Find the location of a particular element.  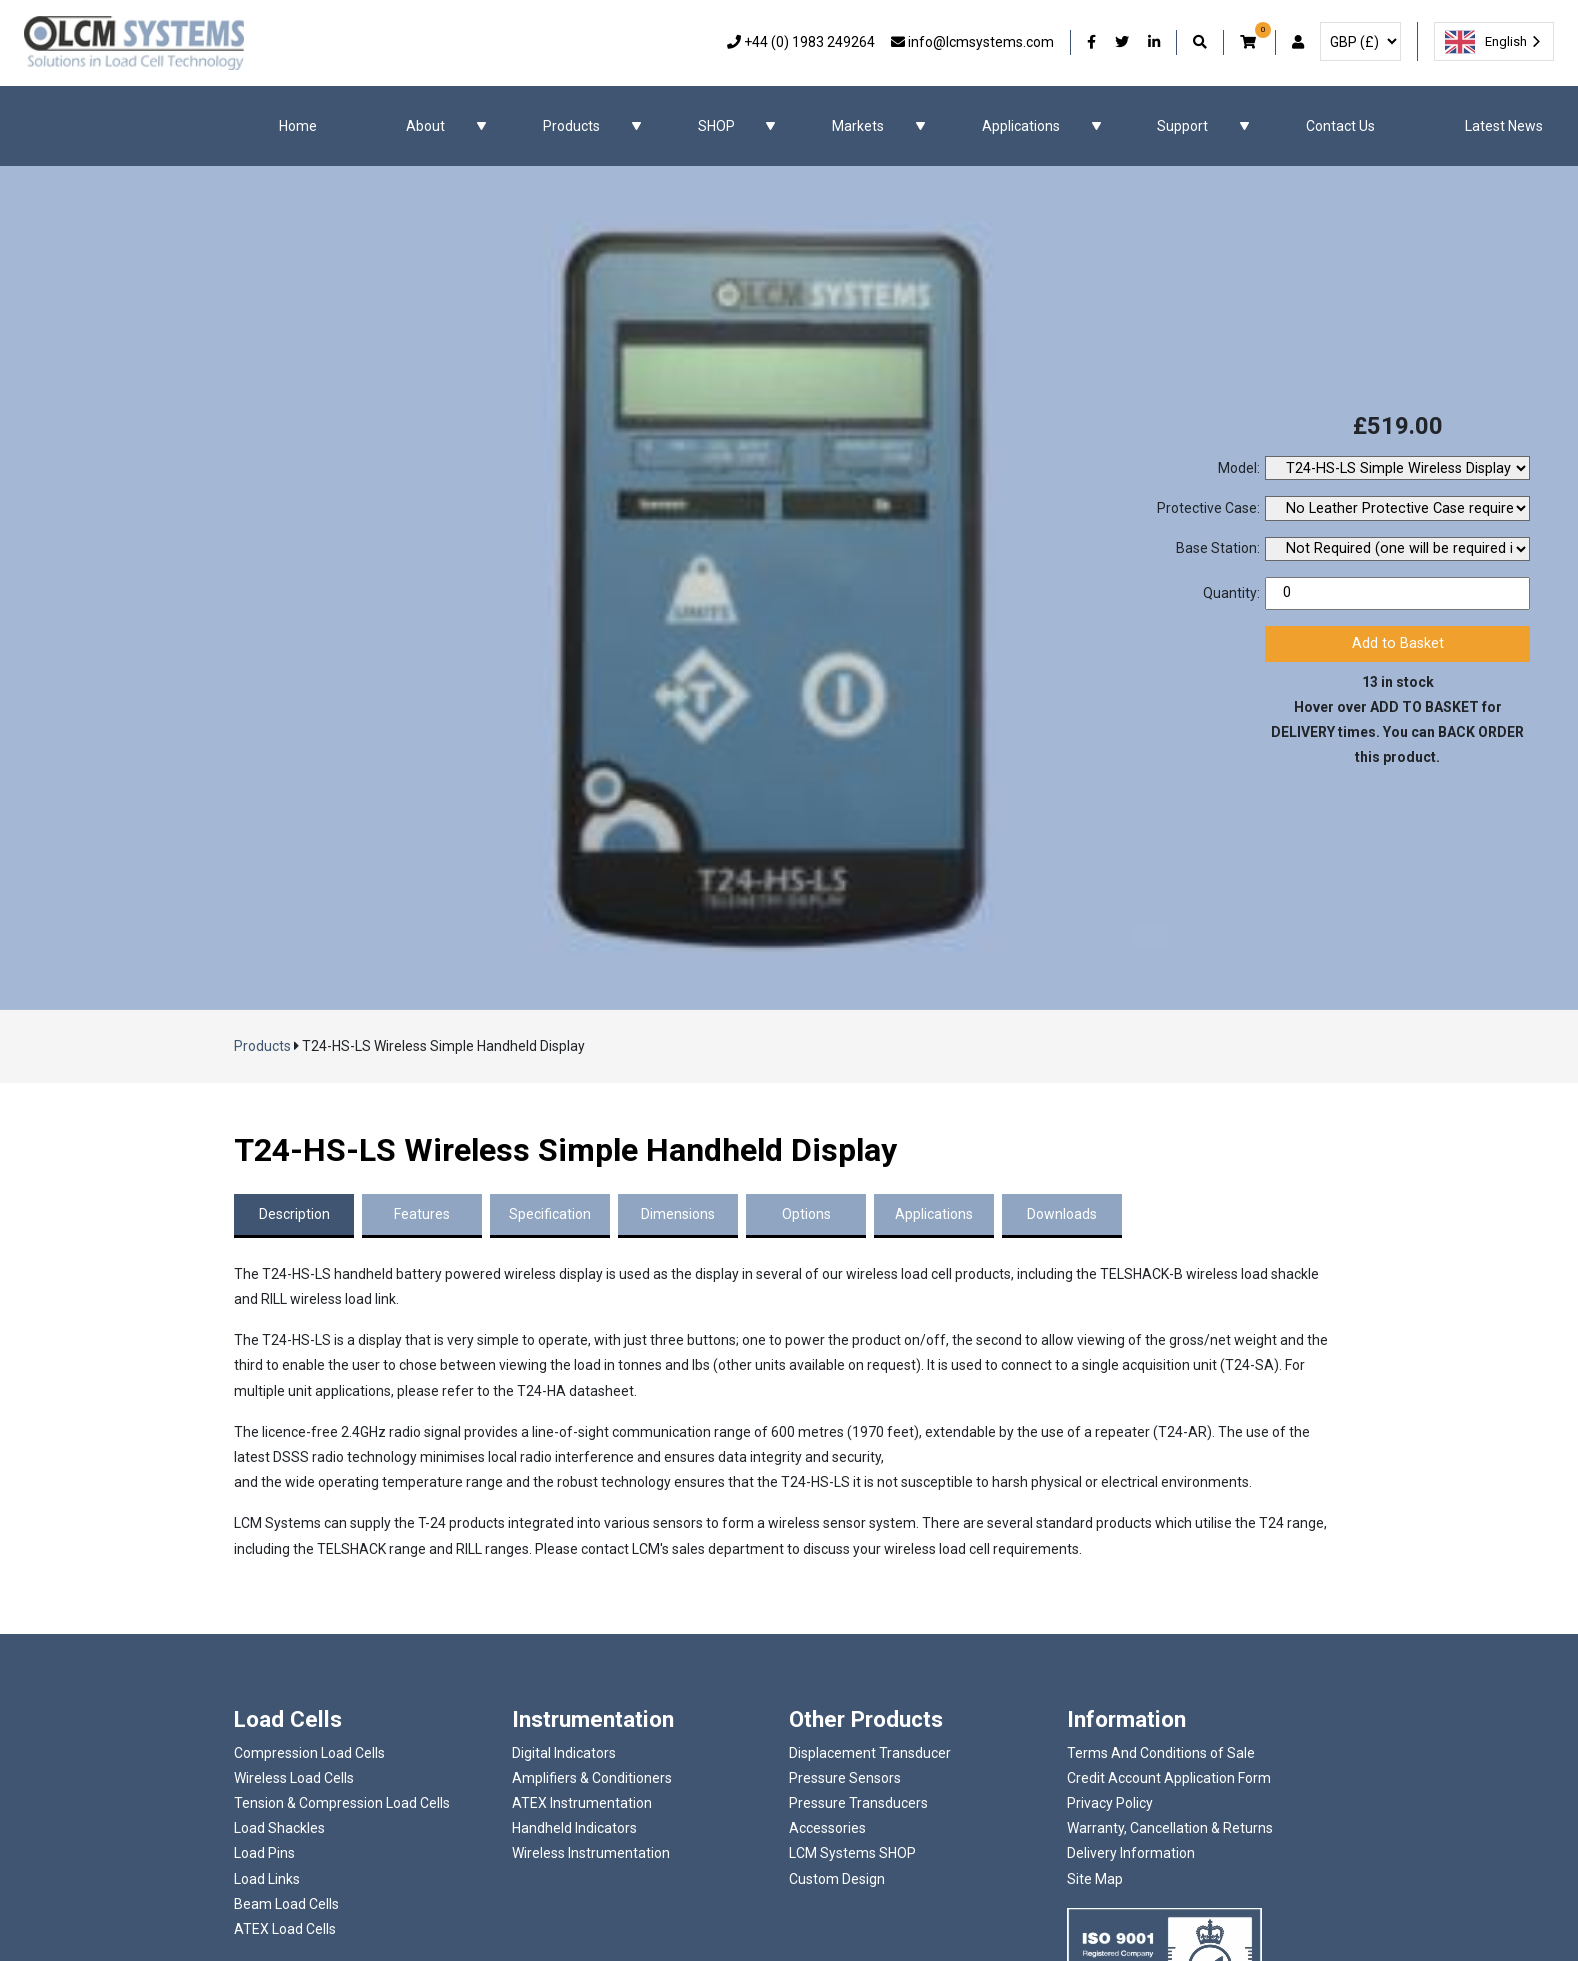

Handheld Indicators is located at coordinates (574, 1828).